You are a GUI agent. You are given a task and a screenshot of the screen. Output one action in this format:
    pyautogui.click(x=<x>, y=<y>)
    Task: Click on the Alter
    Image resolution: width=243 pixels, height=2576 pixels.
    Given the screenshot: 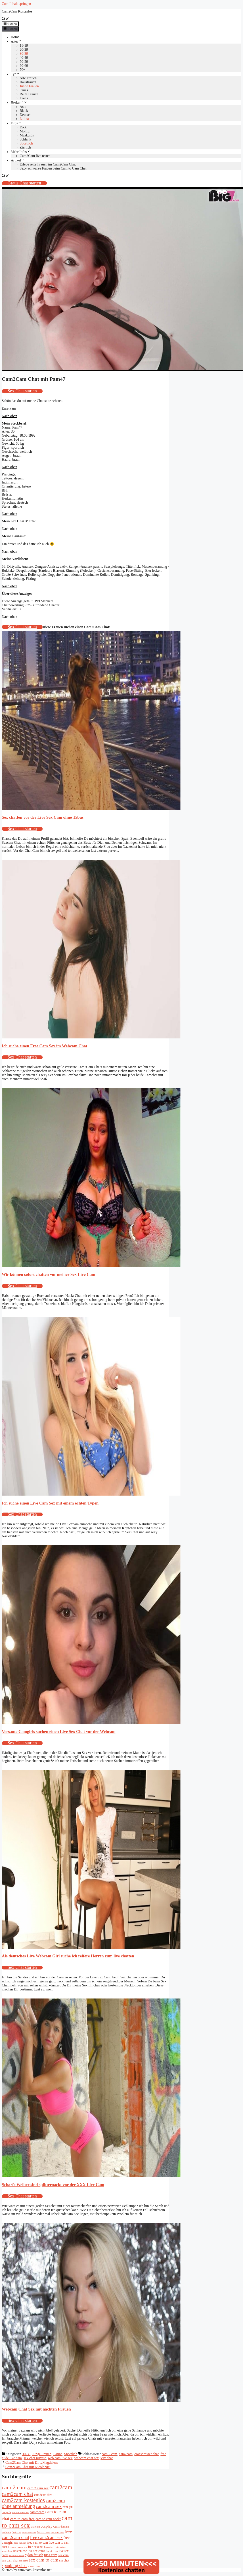 What is the action you would take?
    pyautogui.click(x=16, y=41)
    